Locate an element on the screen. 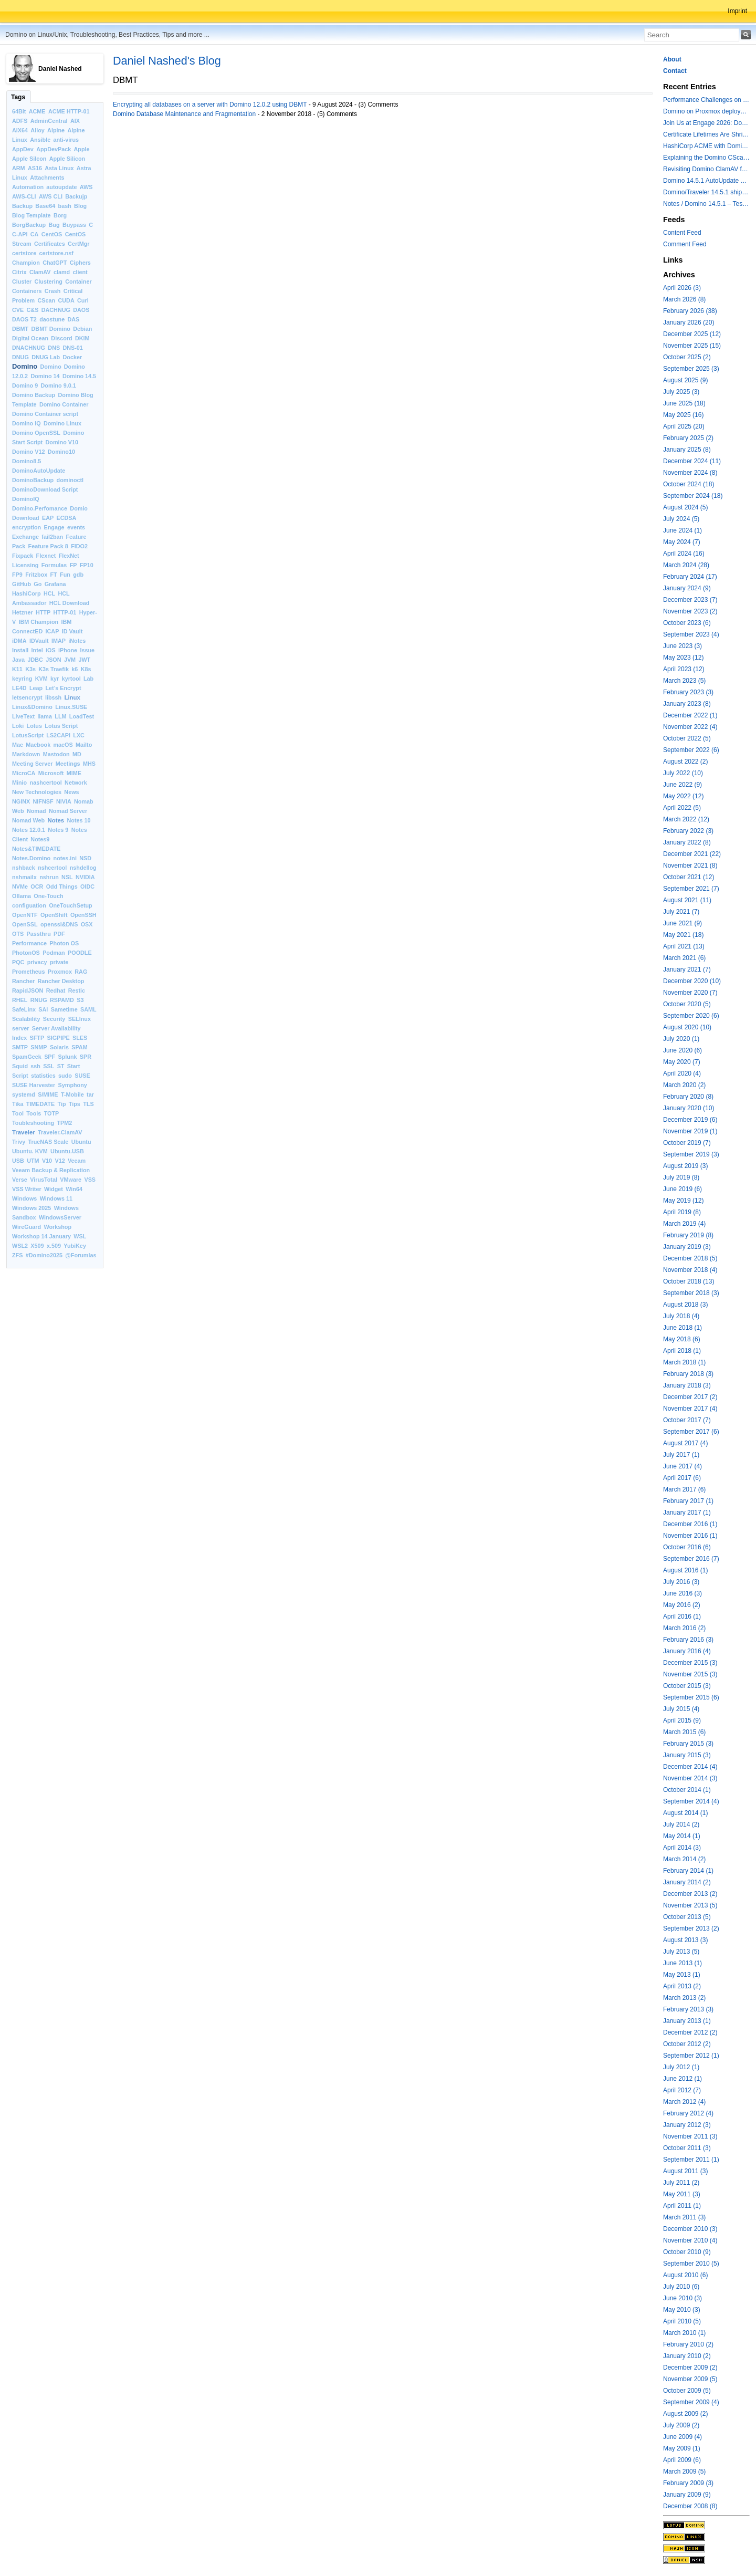 This screenshot has height=2576, width=756. Domino.Perfomance is located at coordinates (39, 508).